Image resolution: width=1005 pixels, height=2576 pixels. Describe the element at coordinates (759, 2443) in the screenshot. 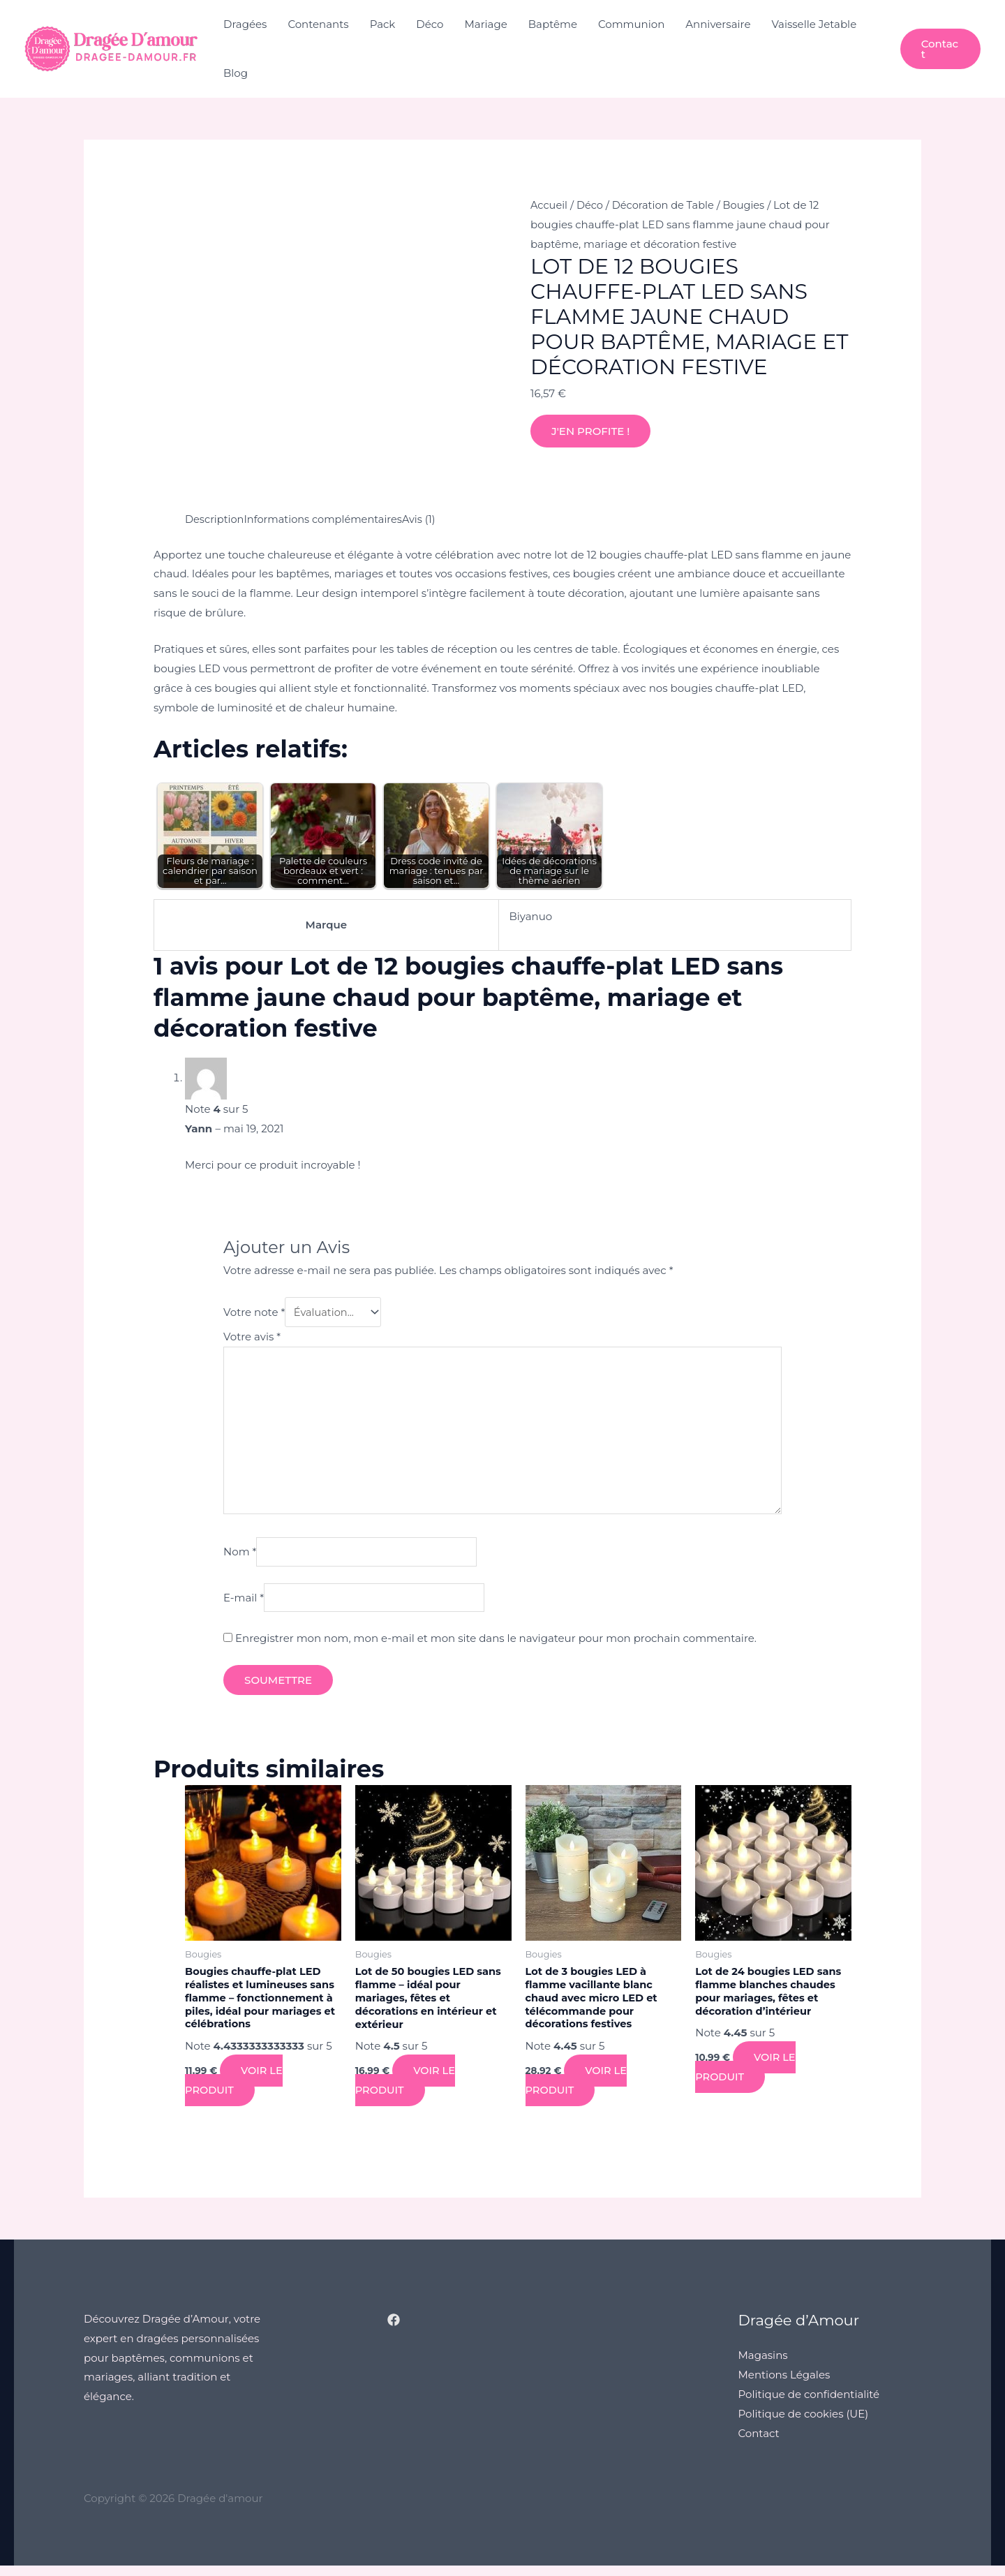

I see `Contact` at that location.